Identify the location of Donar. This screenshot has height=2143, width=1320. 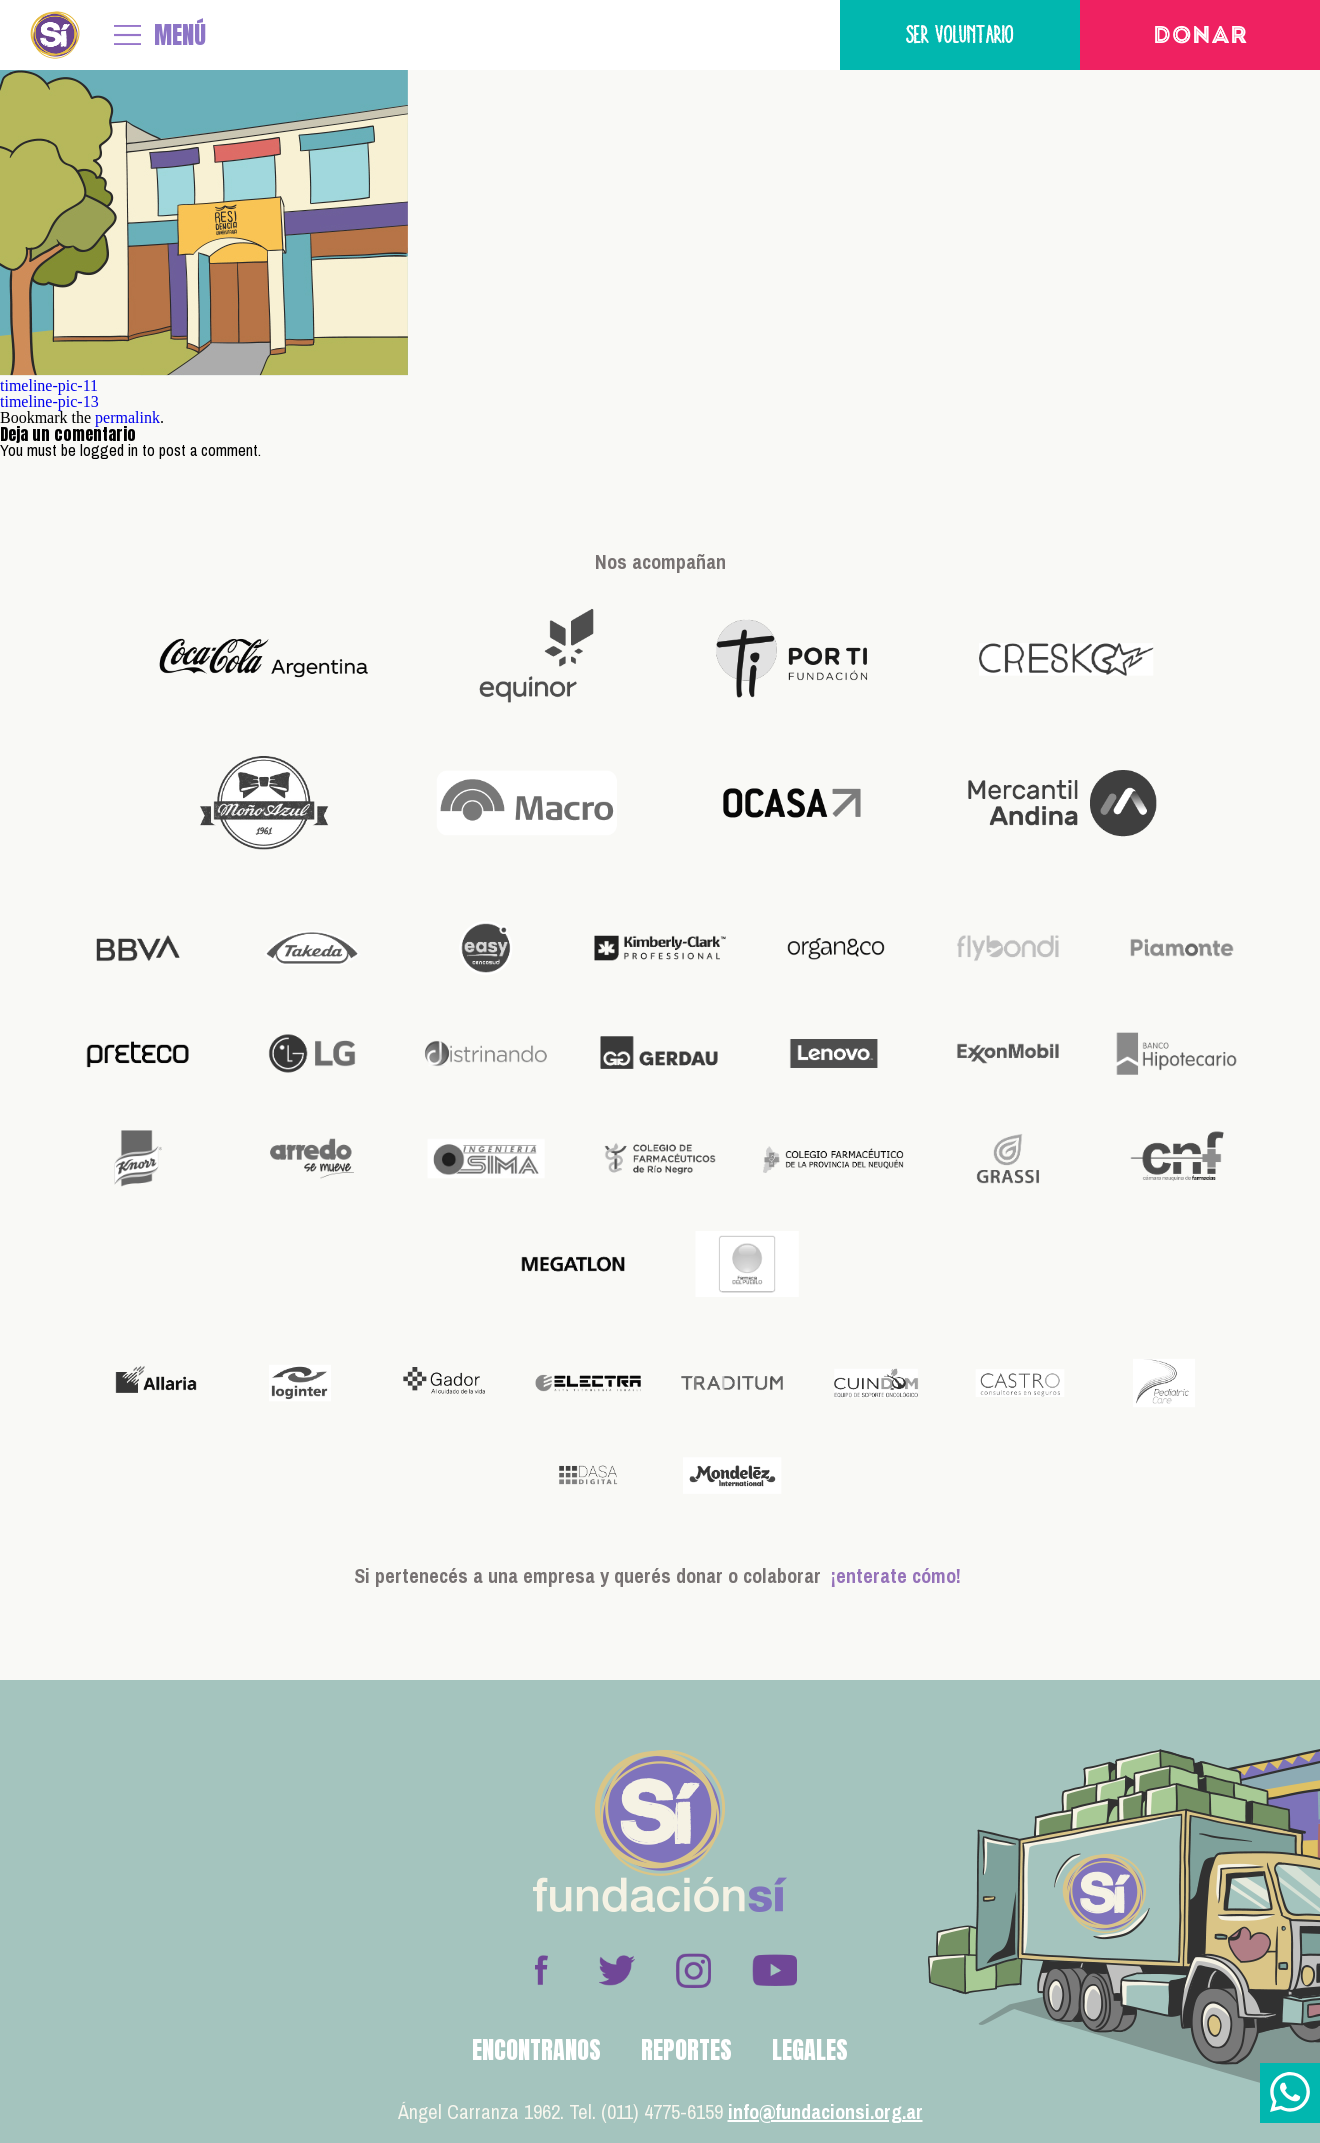
(1200, 37).